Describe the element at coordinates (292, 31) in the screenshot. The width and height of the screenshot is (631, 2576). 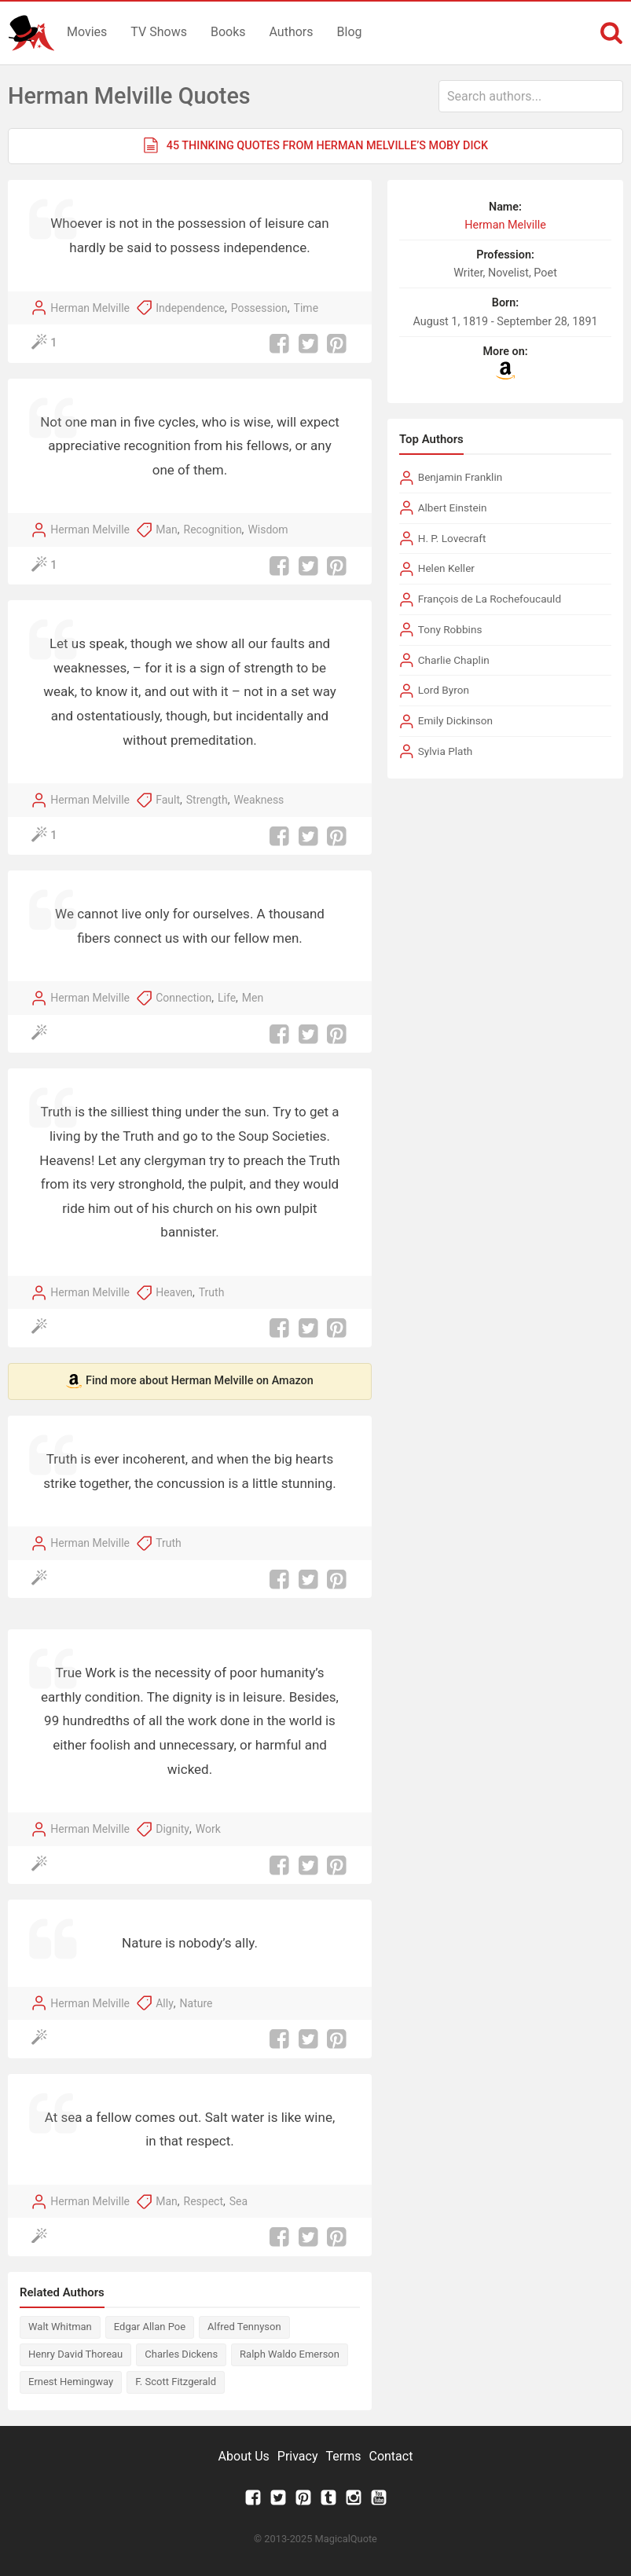
I see `Authors` at that location.